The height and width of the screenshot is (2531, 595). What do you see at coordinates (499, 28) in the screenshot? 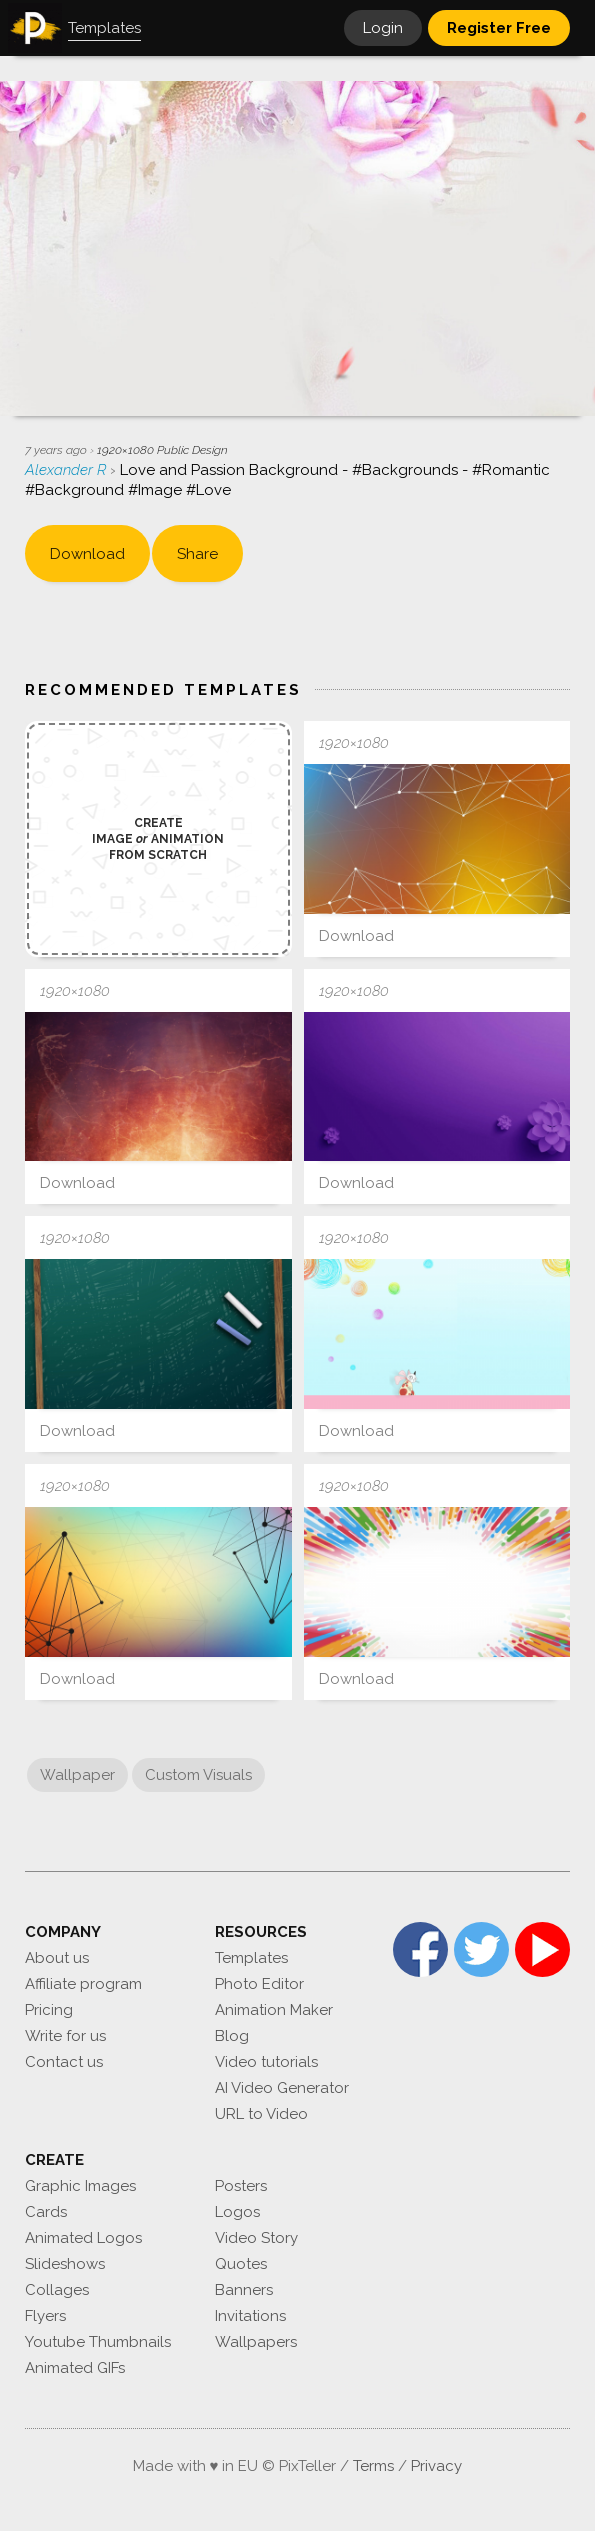
I see `Register Free` at bounding box center [499, 28].